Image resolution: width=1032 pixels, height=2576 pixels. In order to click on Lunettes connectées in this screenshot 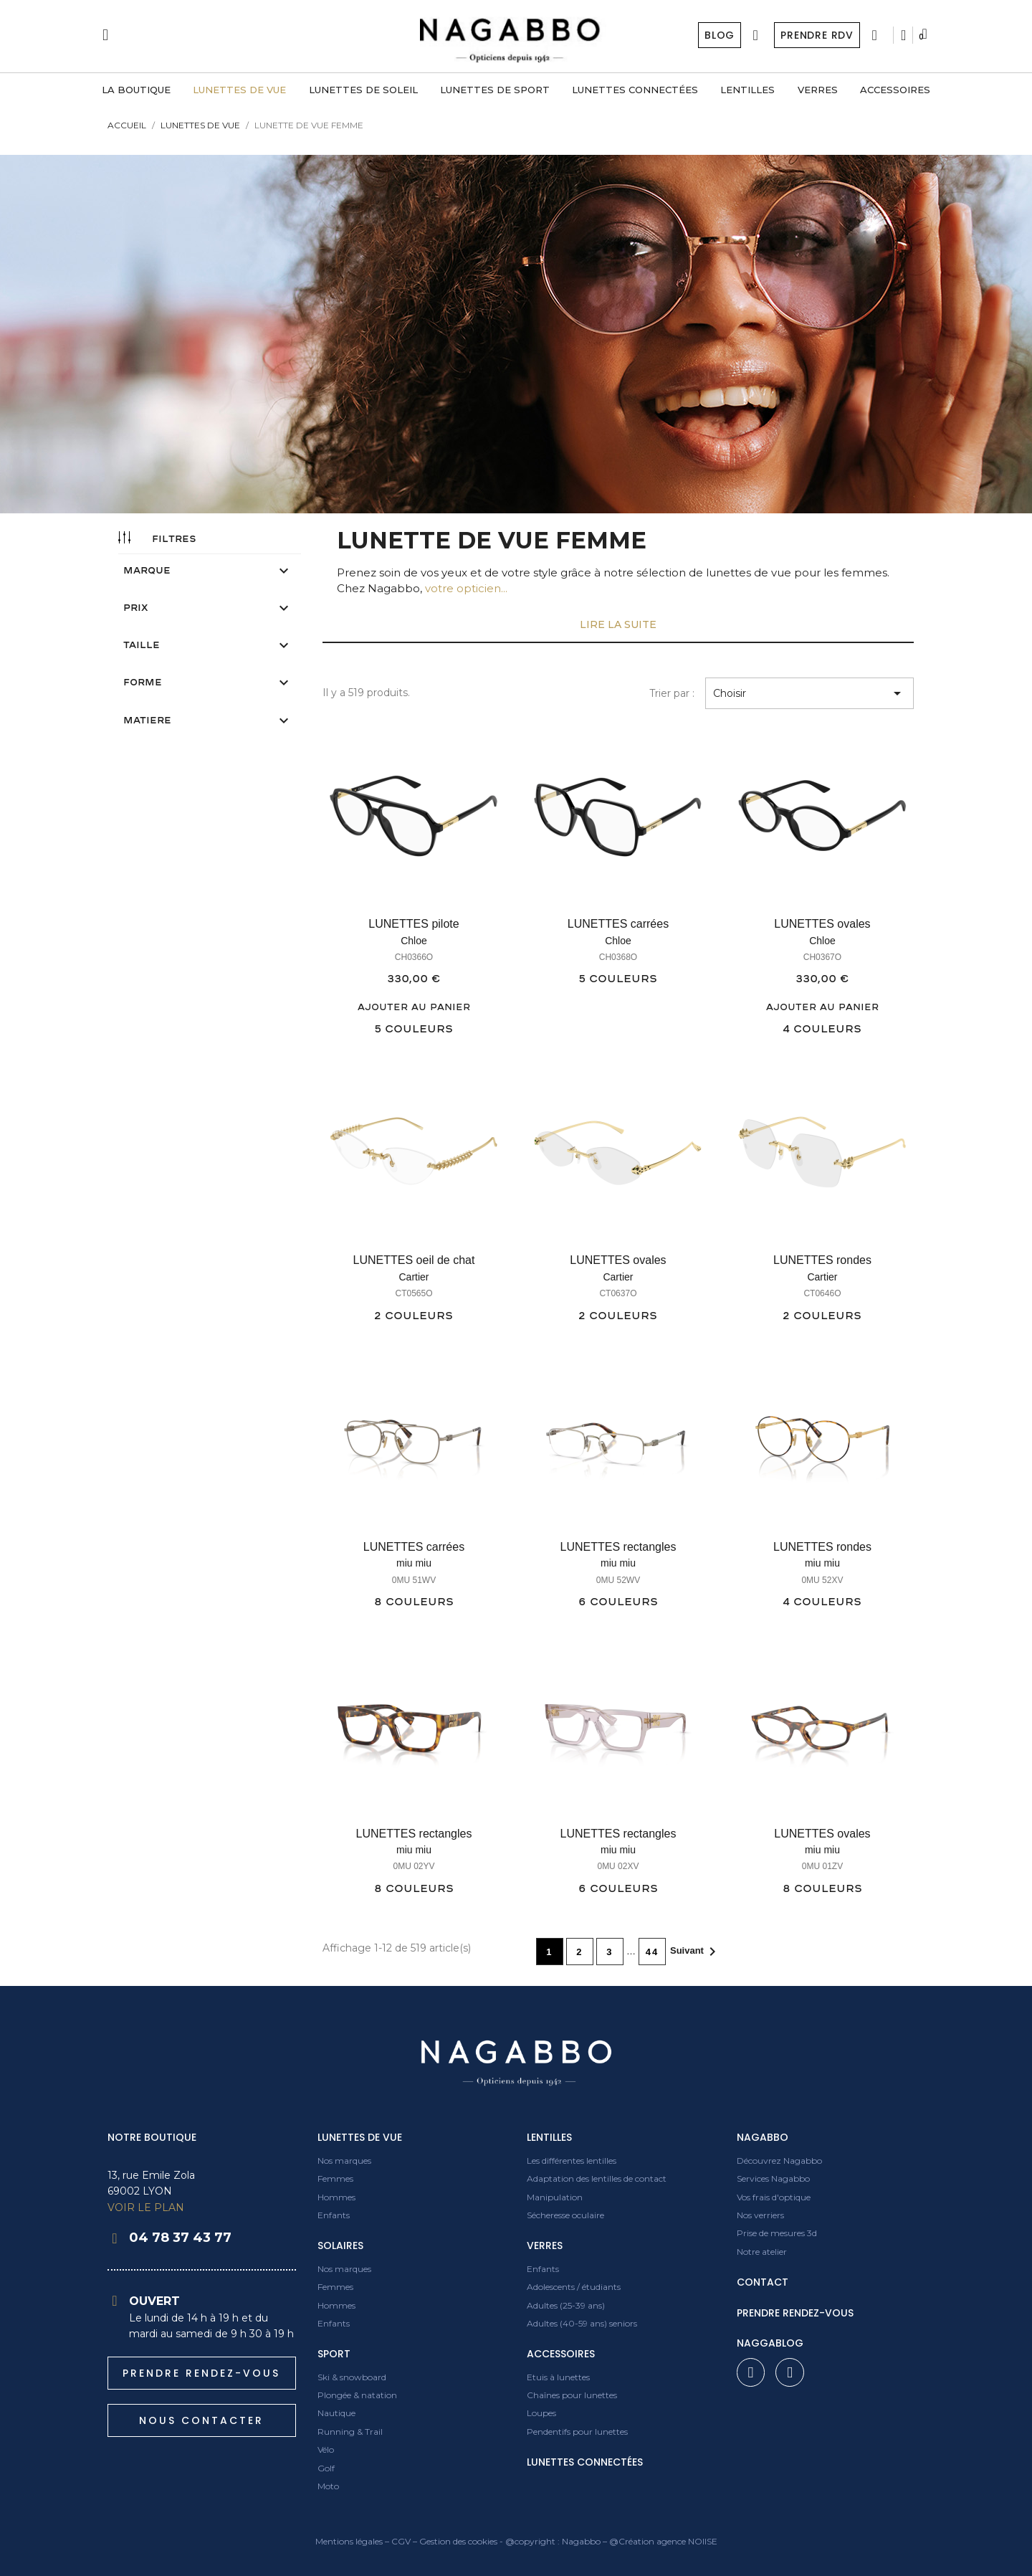, I will do `click(585, 2462)`.